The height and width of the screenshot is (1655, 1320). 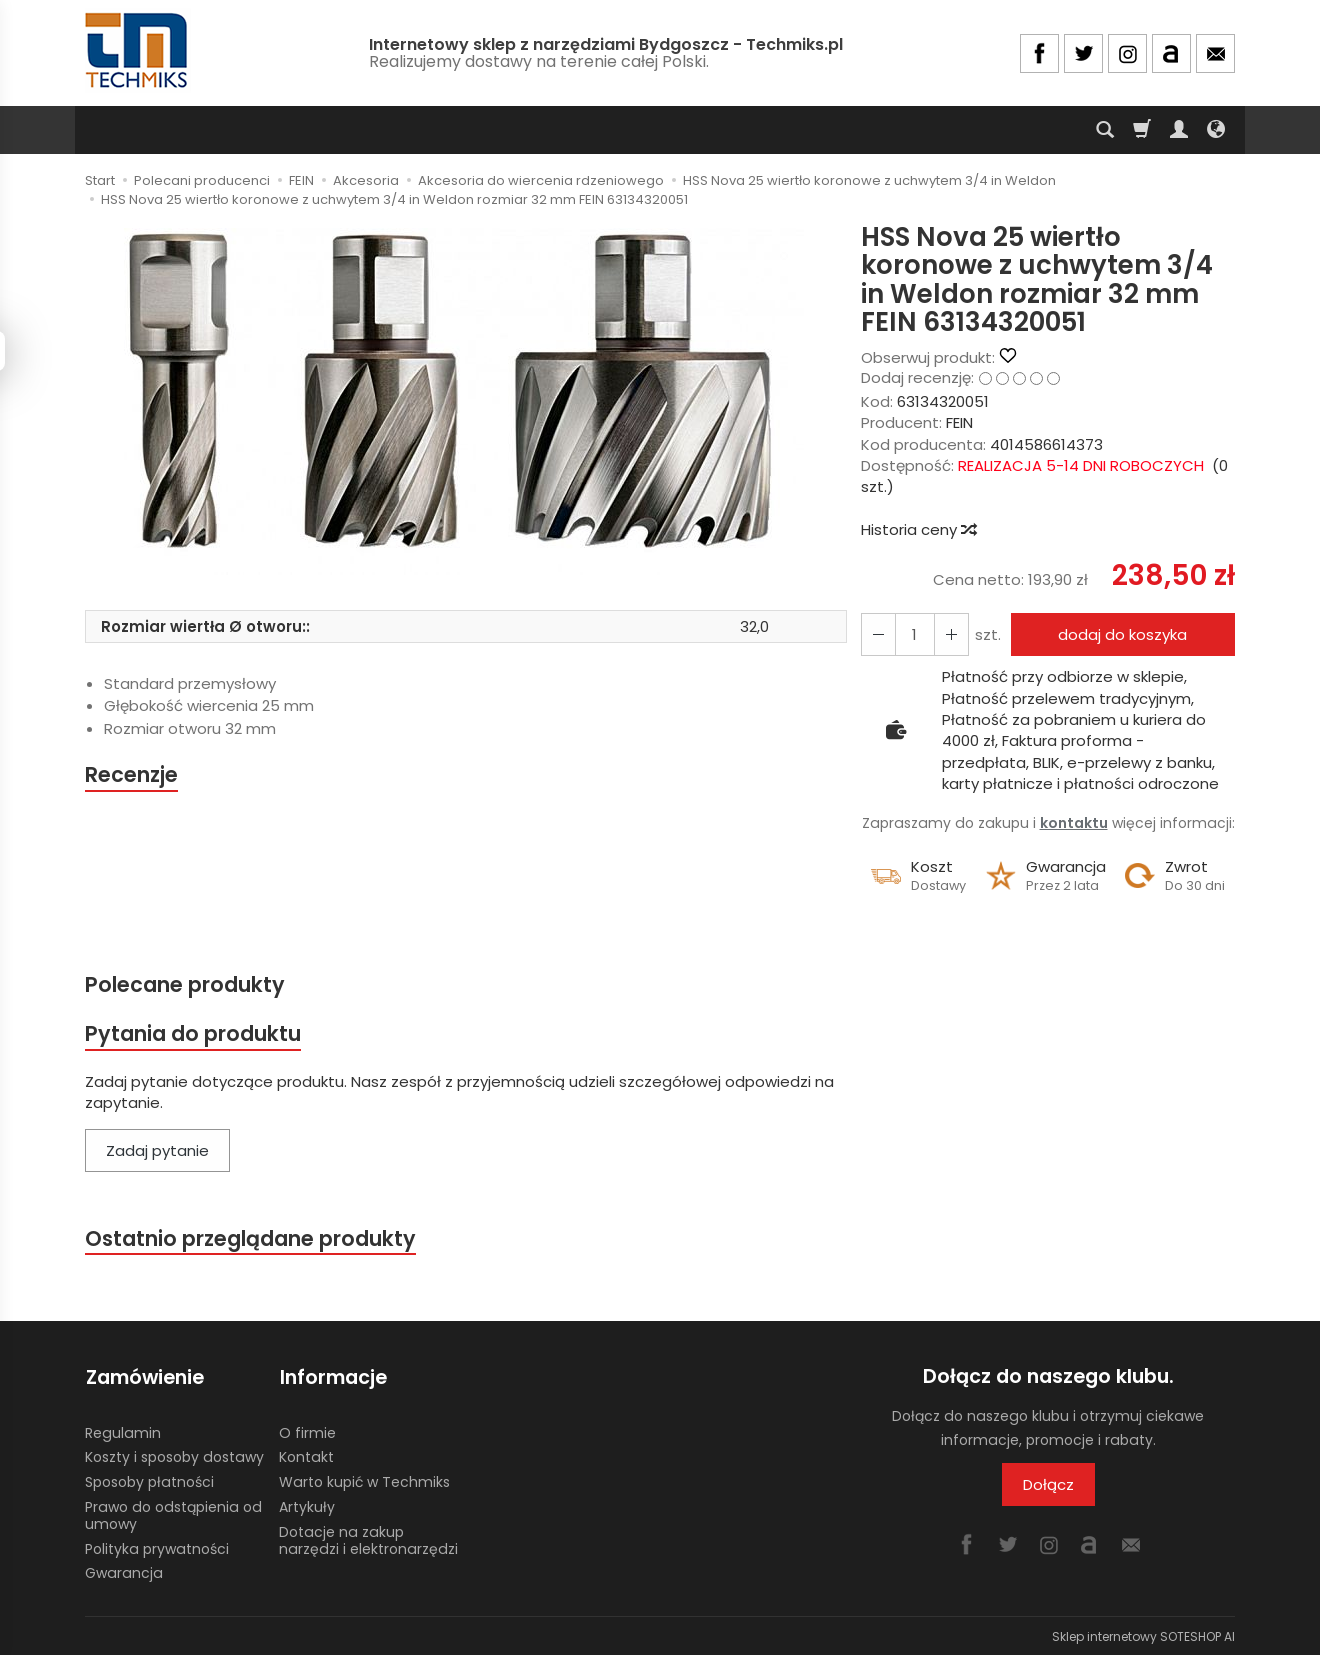 What do you see at coordinates (1105, 130) in the screenshot?
I see `[Szukaj]` at bounding box center [1105, 130].